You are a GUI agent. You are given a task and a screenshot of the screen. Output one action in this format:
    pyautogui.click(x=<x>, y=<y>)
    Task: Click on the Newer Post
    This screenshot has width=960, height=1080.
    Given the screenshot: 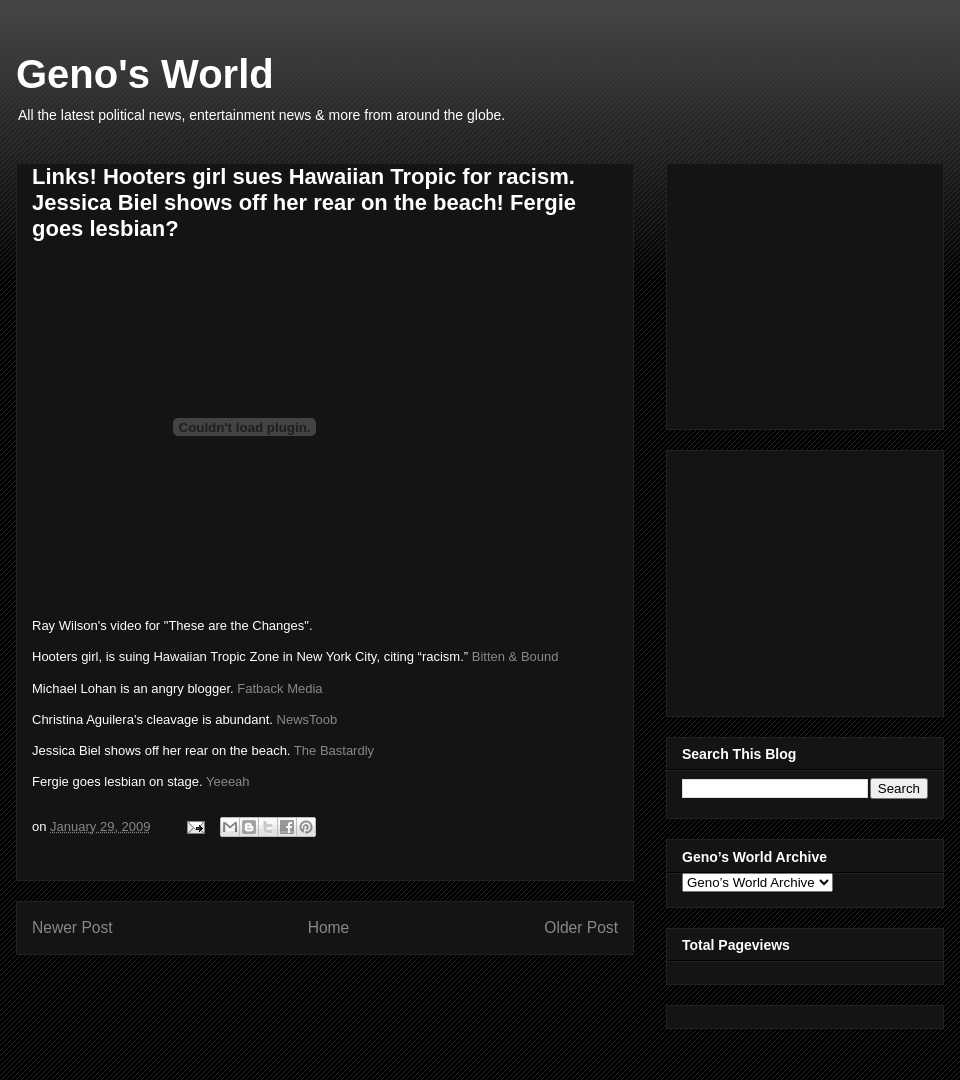 What is the action you would take?
    pyautogui.click(x=72, y=927)
    